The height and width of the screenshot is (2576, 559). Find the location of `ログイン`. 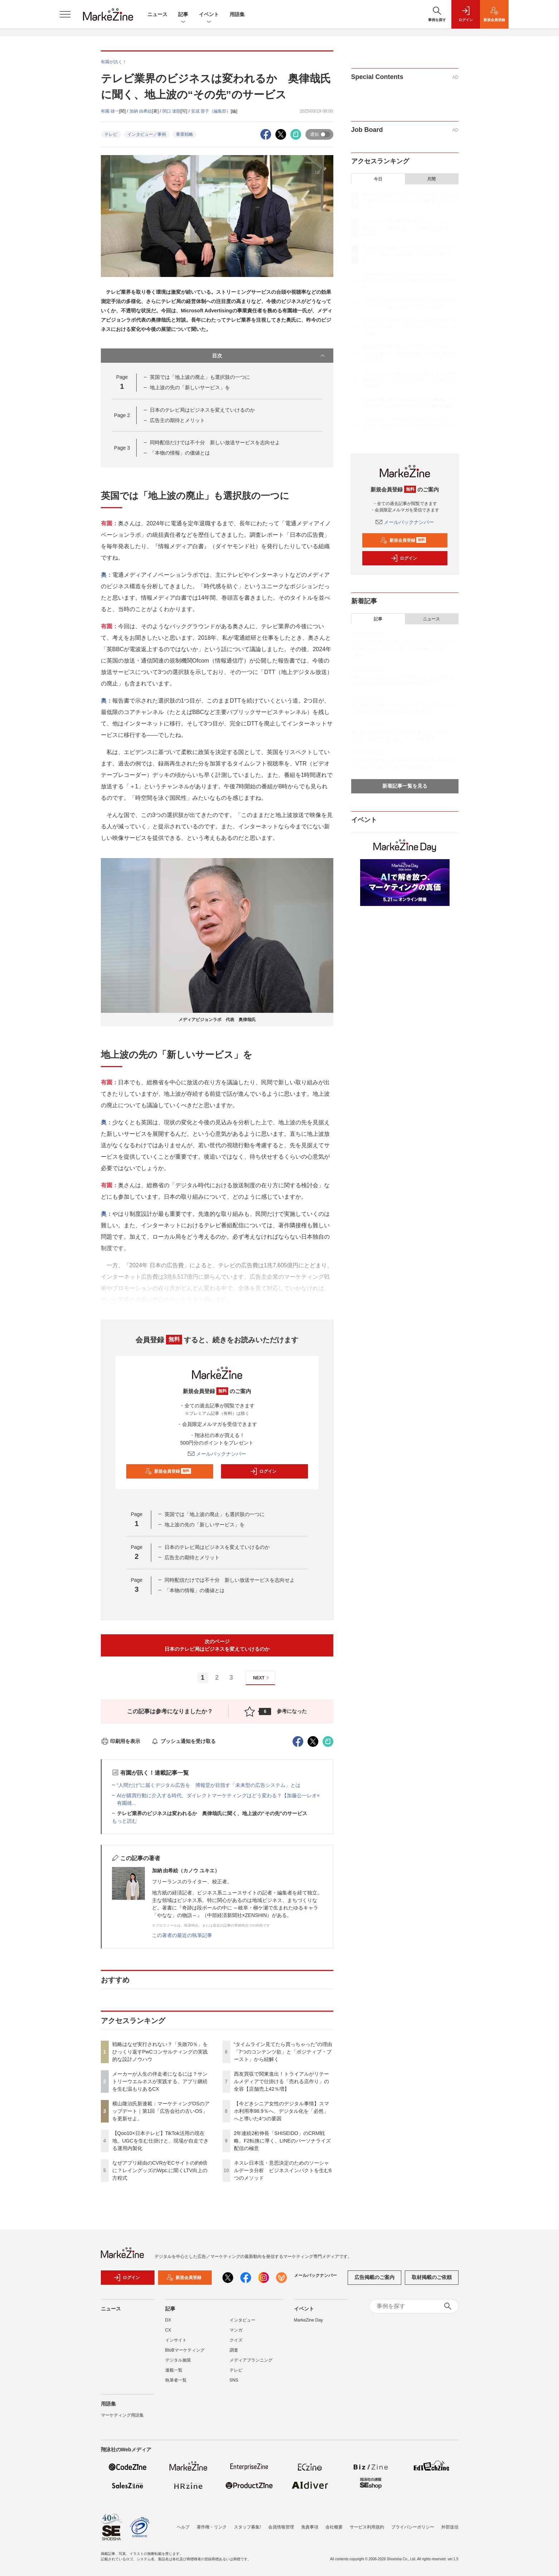

ログイン is located at coordinates (263, 1471).